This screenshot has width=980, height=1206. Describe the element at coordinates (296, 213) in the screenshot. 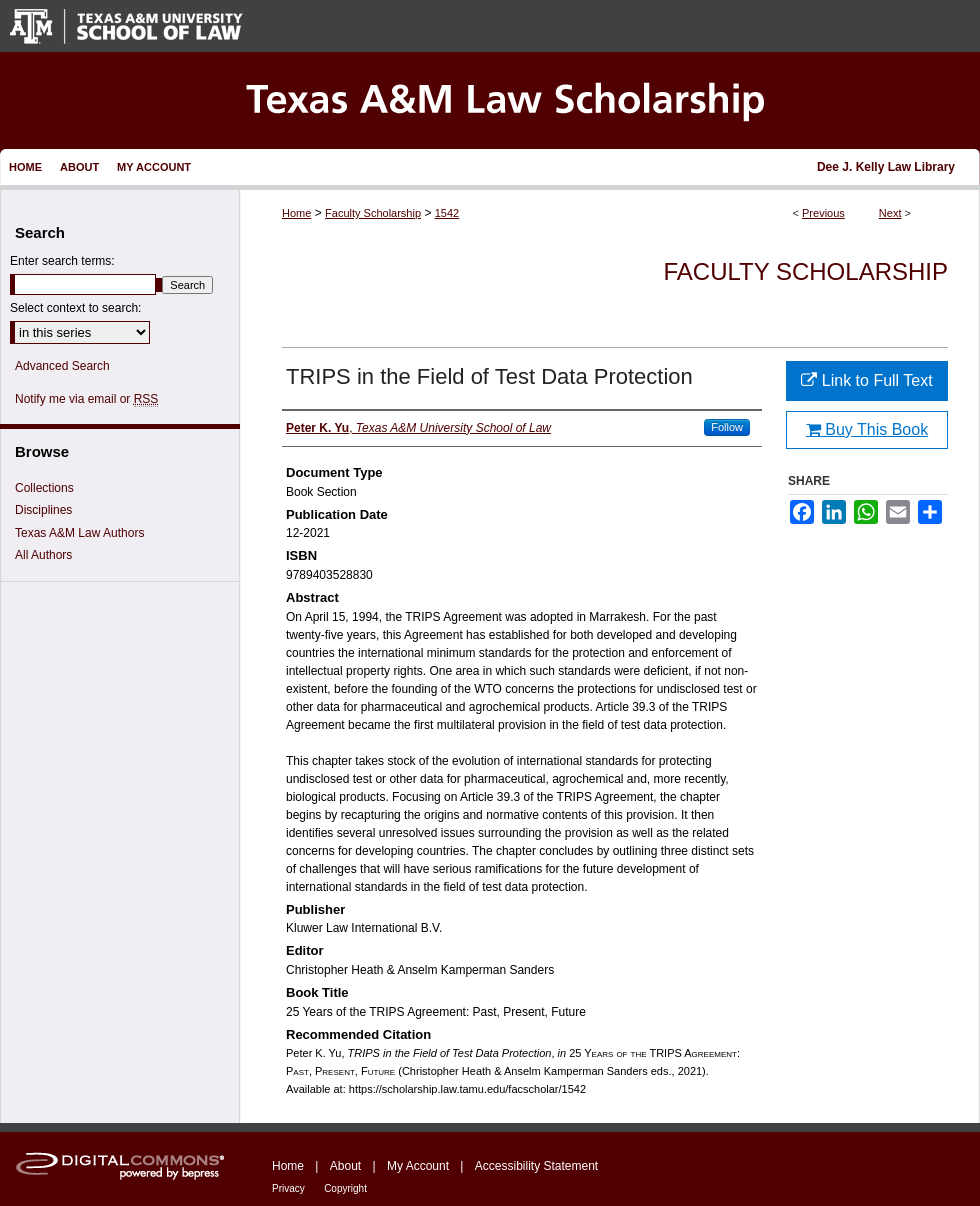

I see `Home` at that location.